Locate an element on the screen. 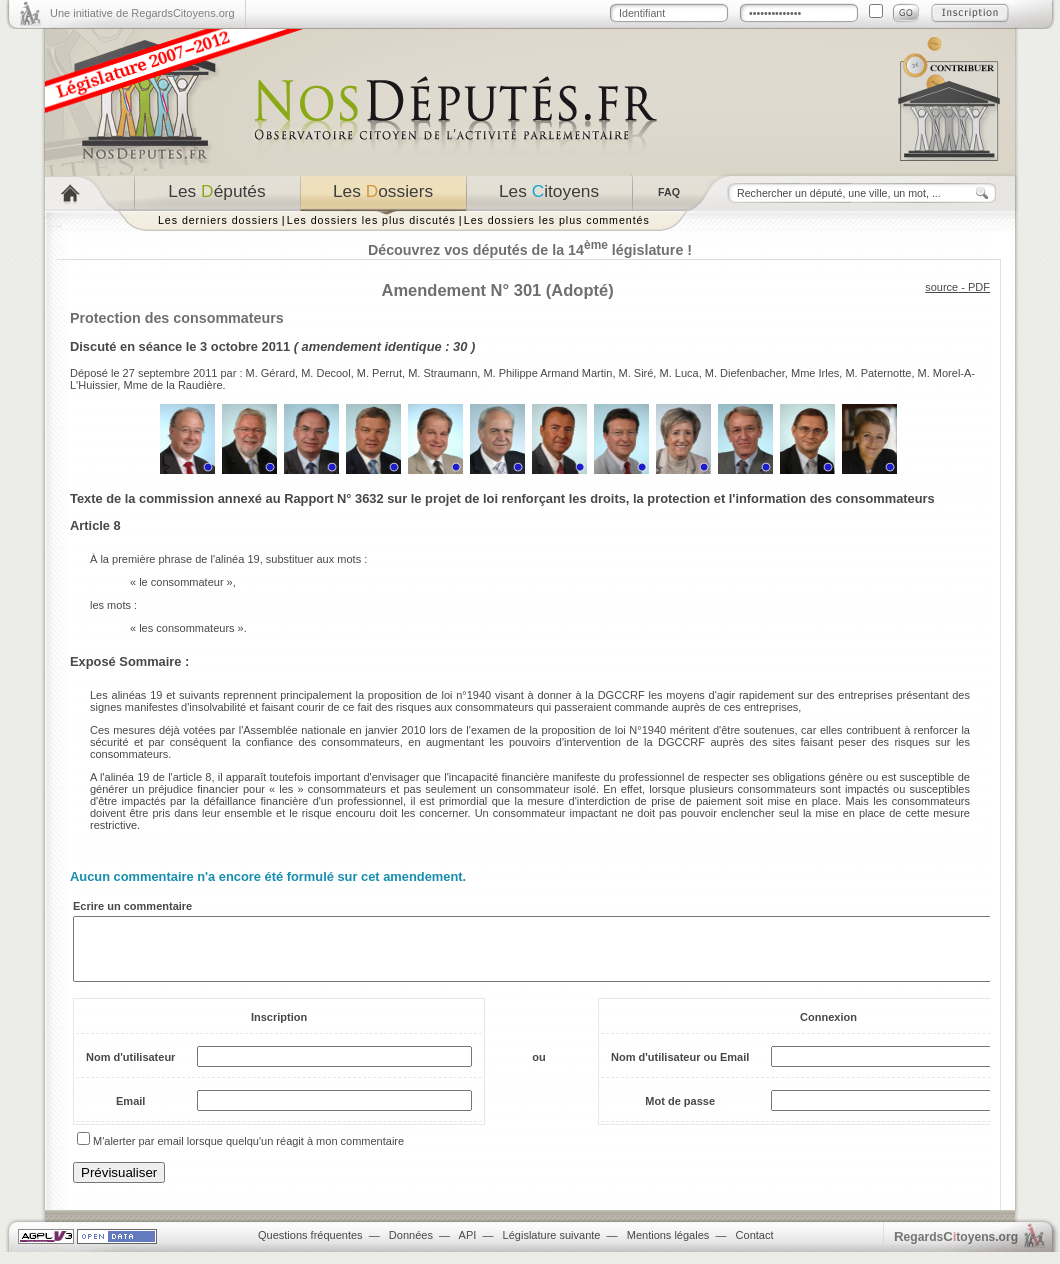  M. Luca is located at coordinates (678, 373).